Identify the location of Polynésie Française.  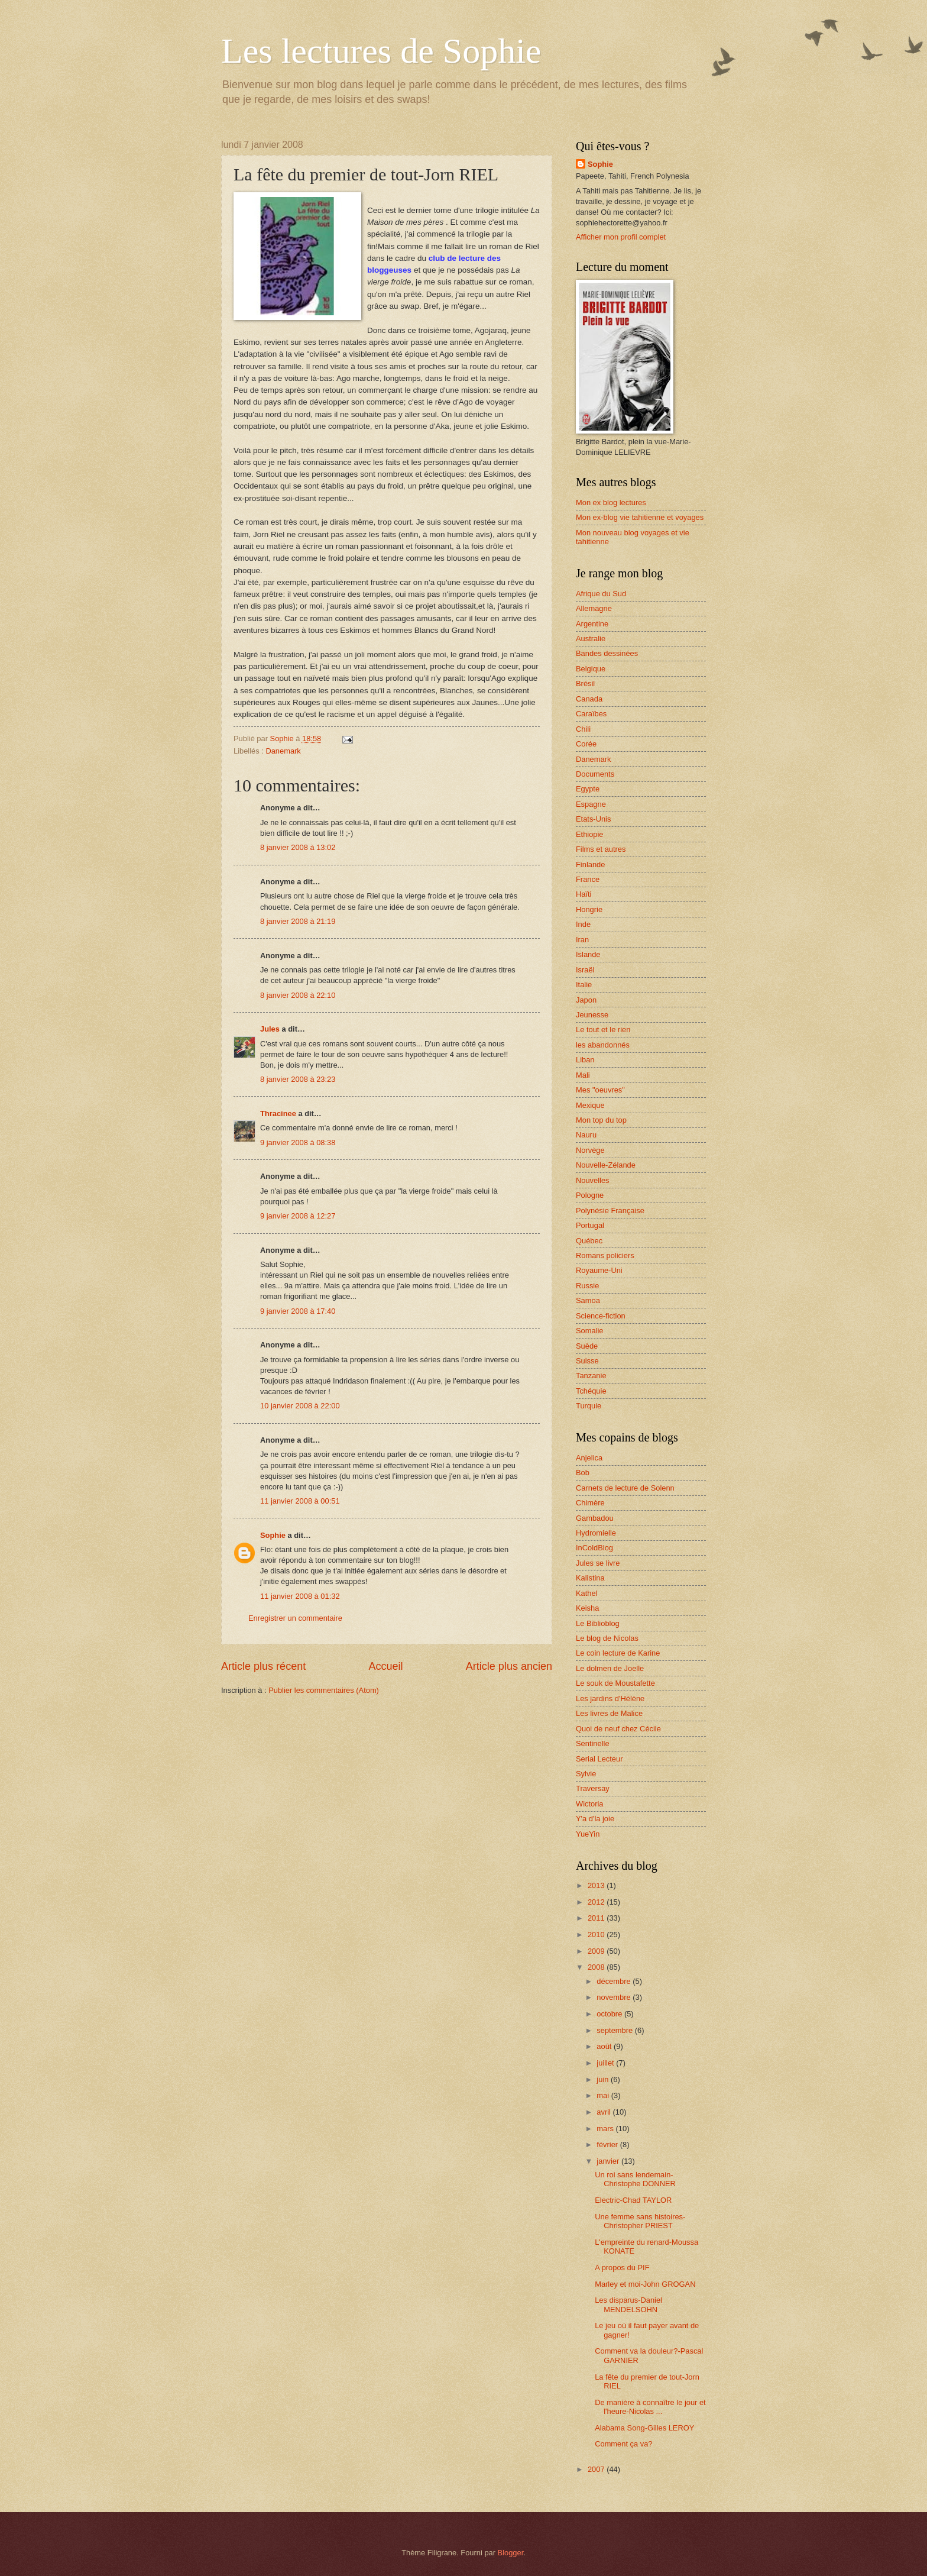
(610, 1210).